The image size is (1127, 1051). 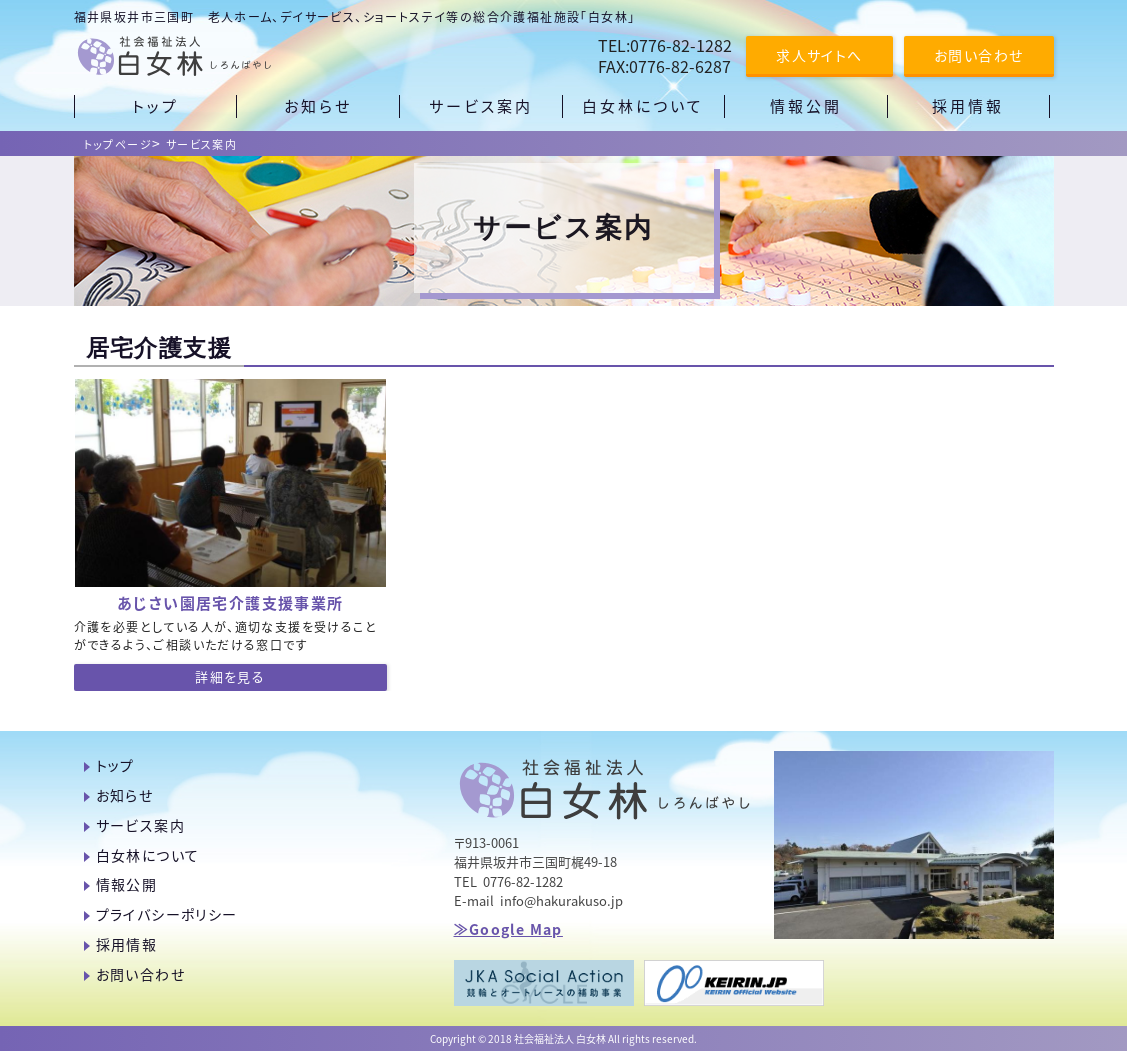 What do you see at coordinates (167, 914) in the screenshot?
I see `プライバシーポリシー` at bounding box center [167, 914].